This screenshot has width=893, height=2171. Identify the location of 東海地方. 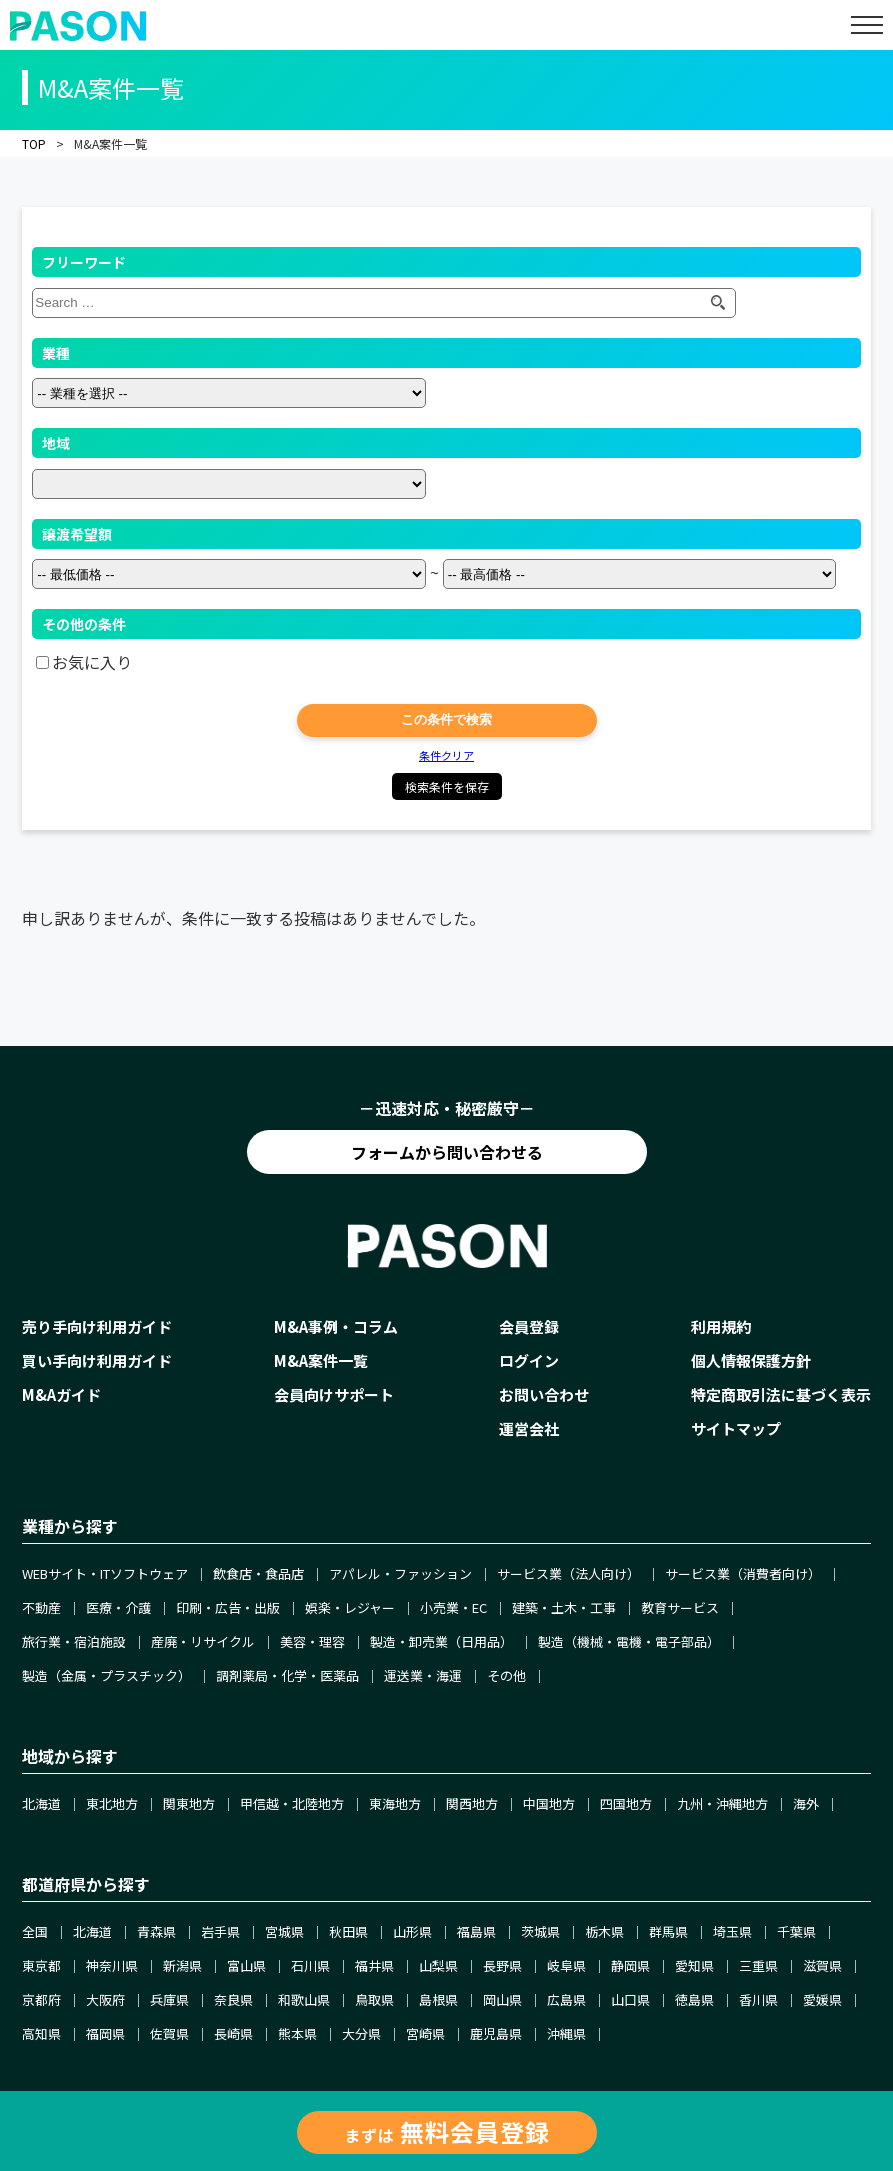
(395, 1803).